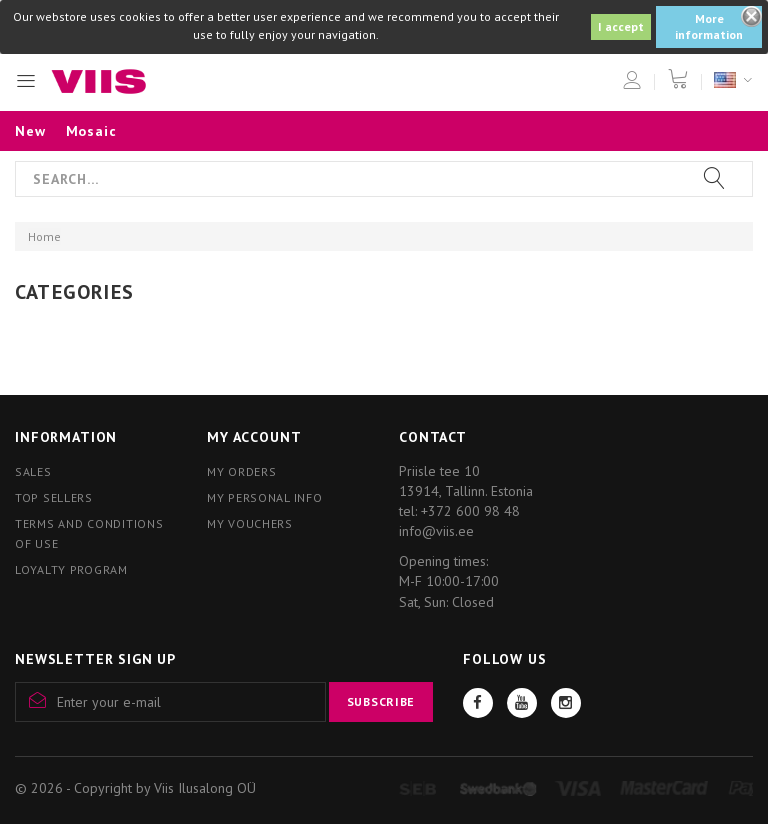 Image resolution: width=768 pixels, height=824 pixels. I want to click on My vouchers, so click(250, 523).